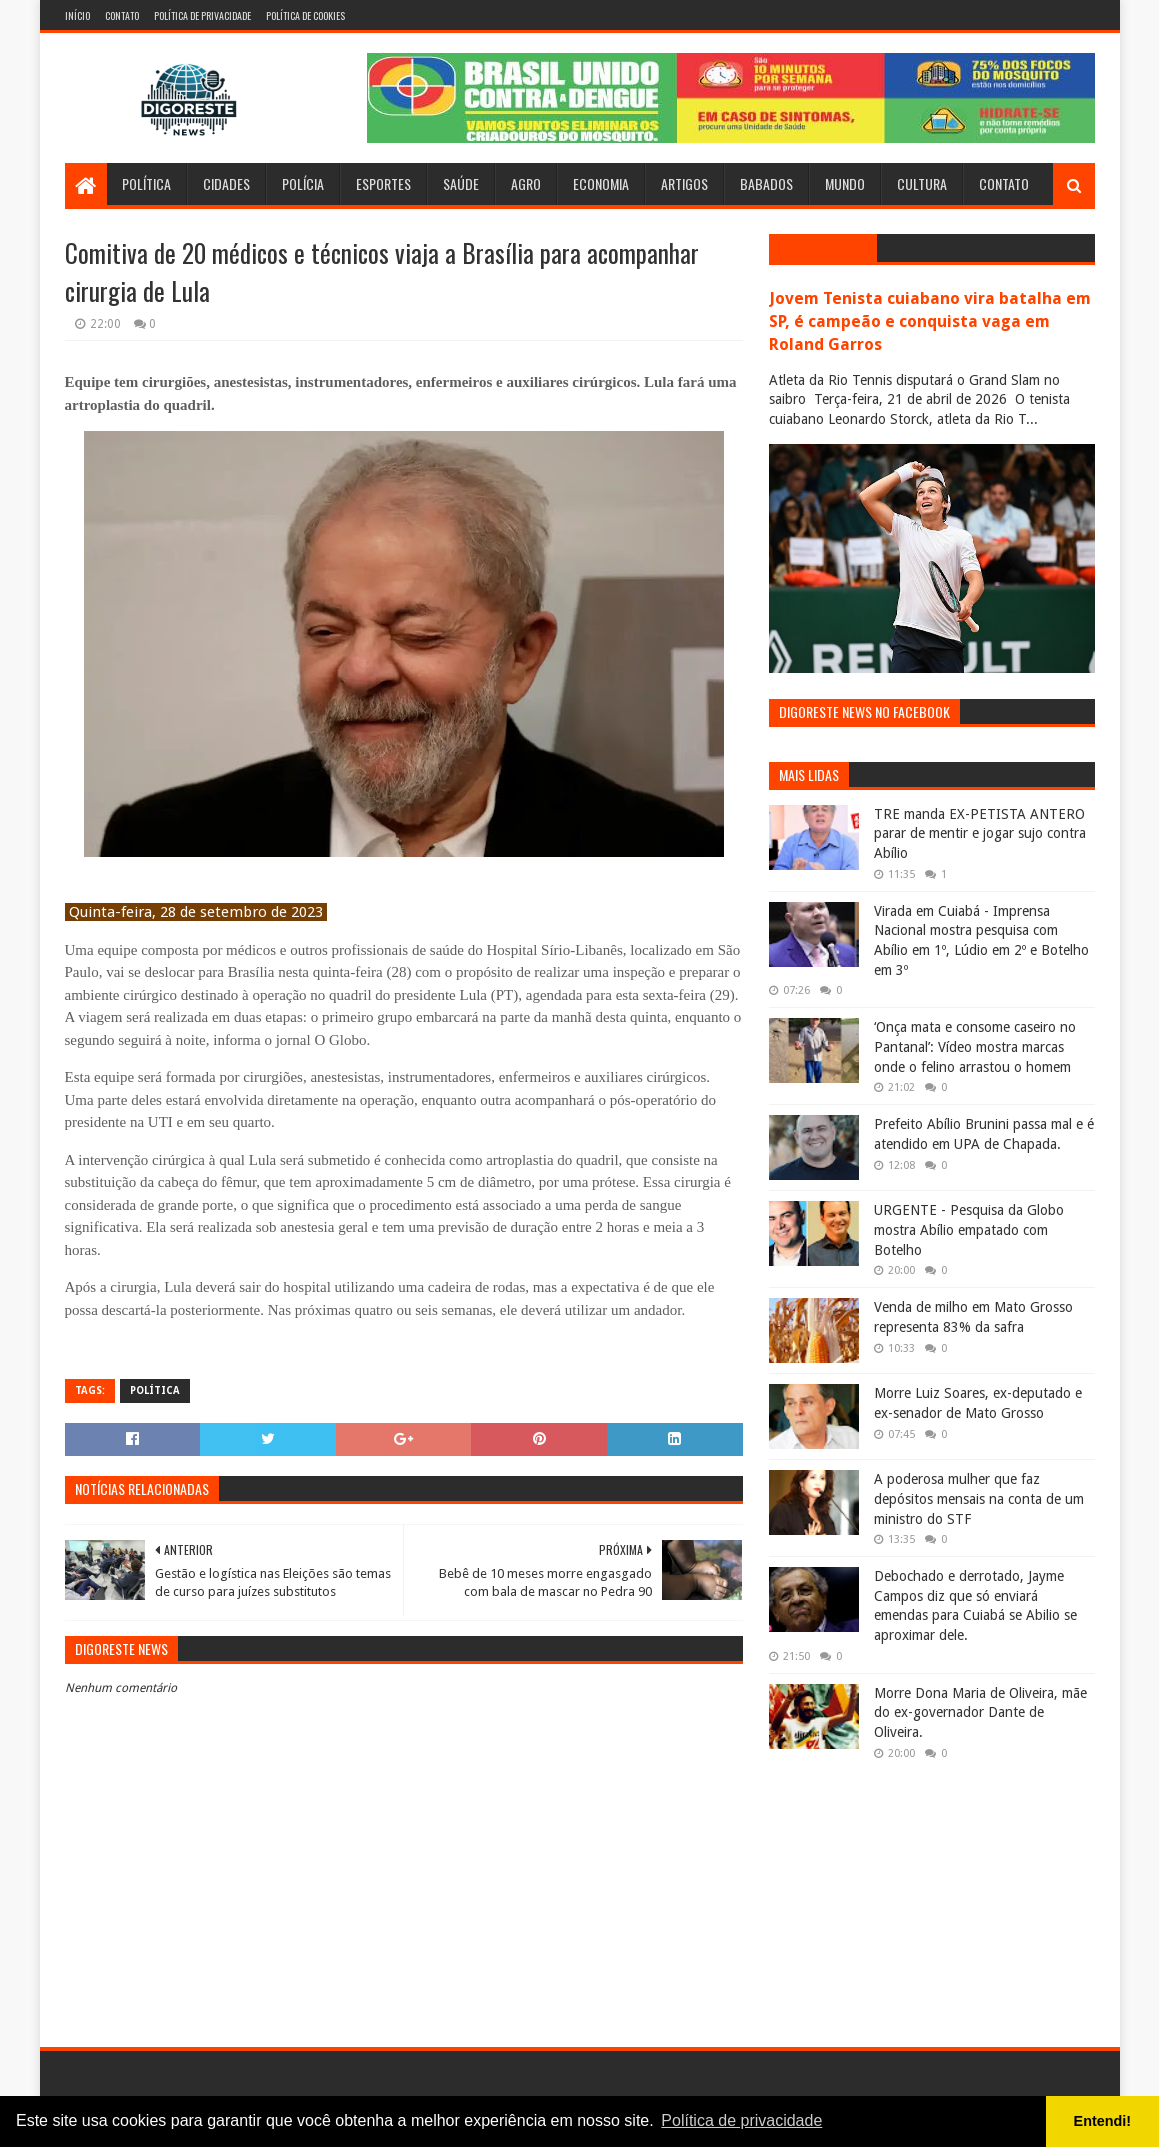  I want to click on Jovem Tenista cuiabano vira batalha em SP, é campeão e conquista vaga em Roland Garros, so click(930, 321).